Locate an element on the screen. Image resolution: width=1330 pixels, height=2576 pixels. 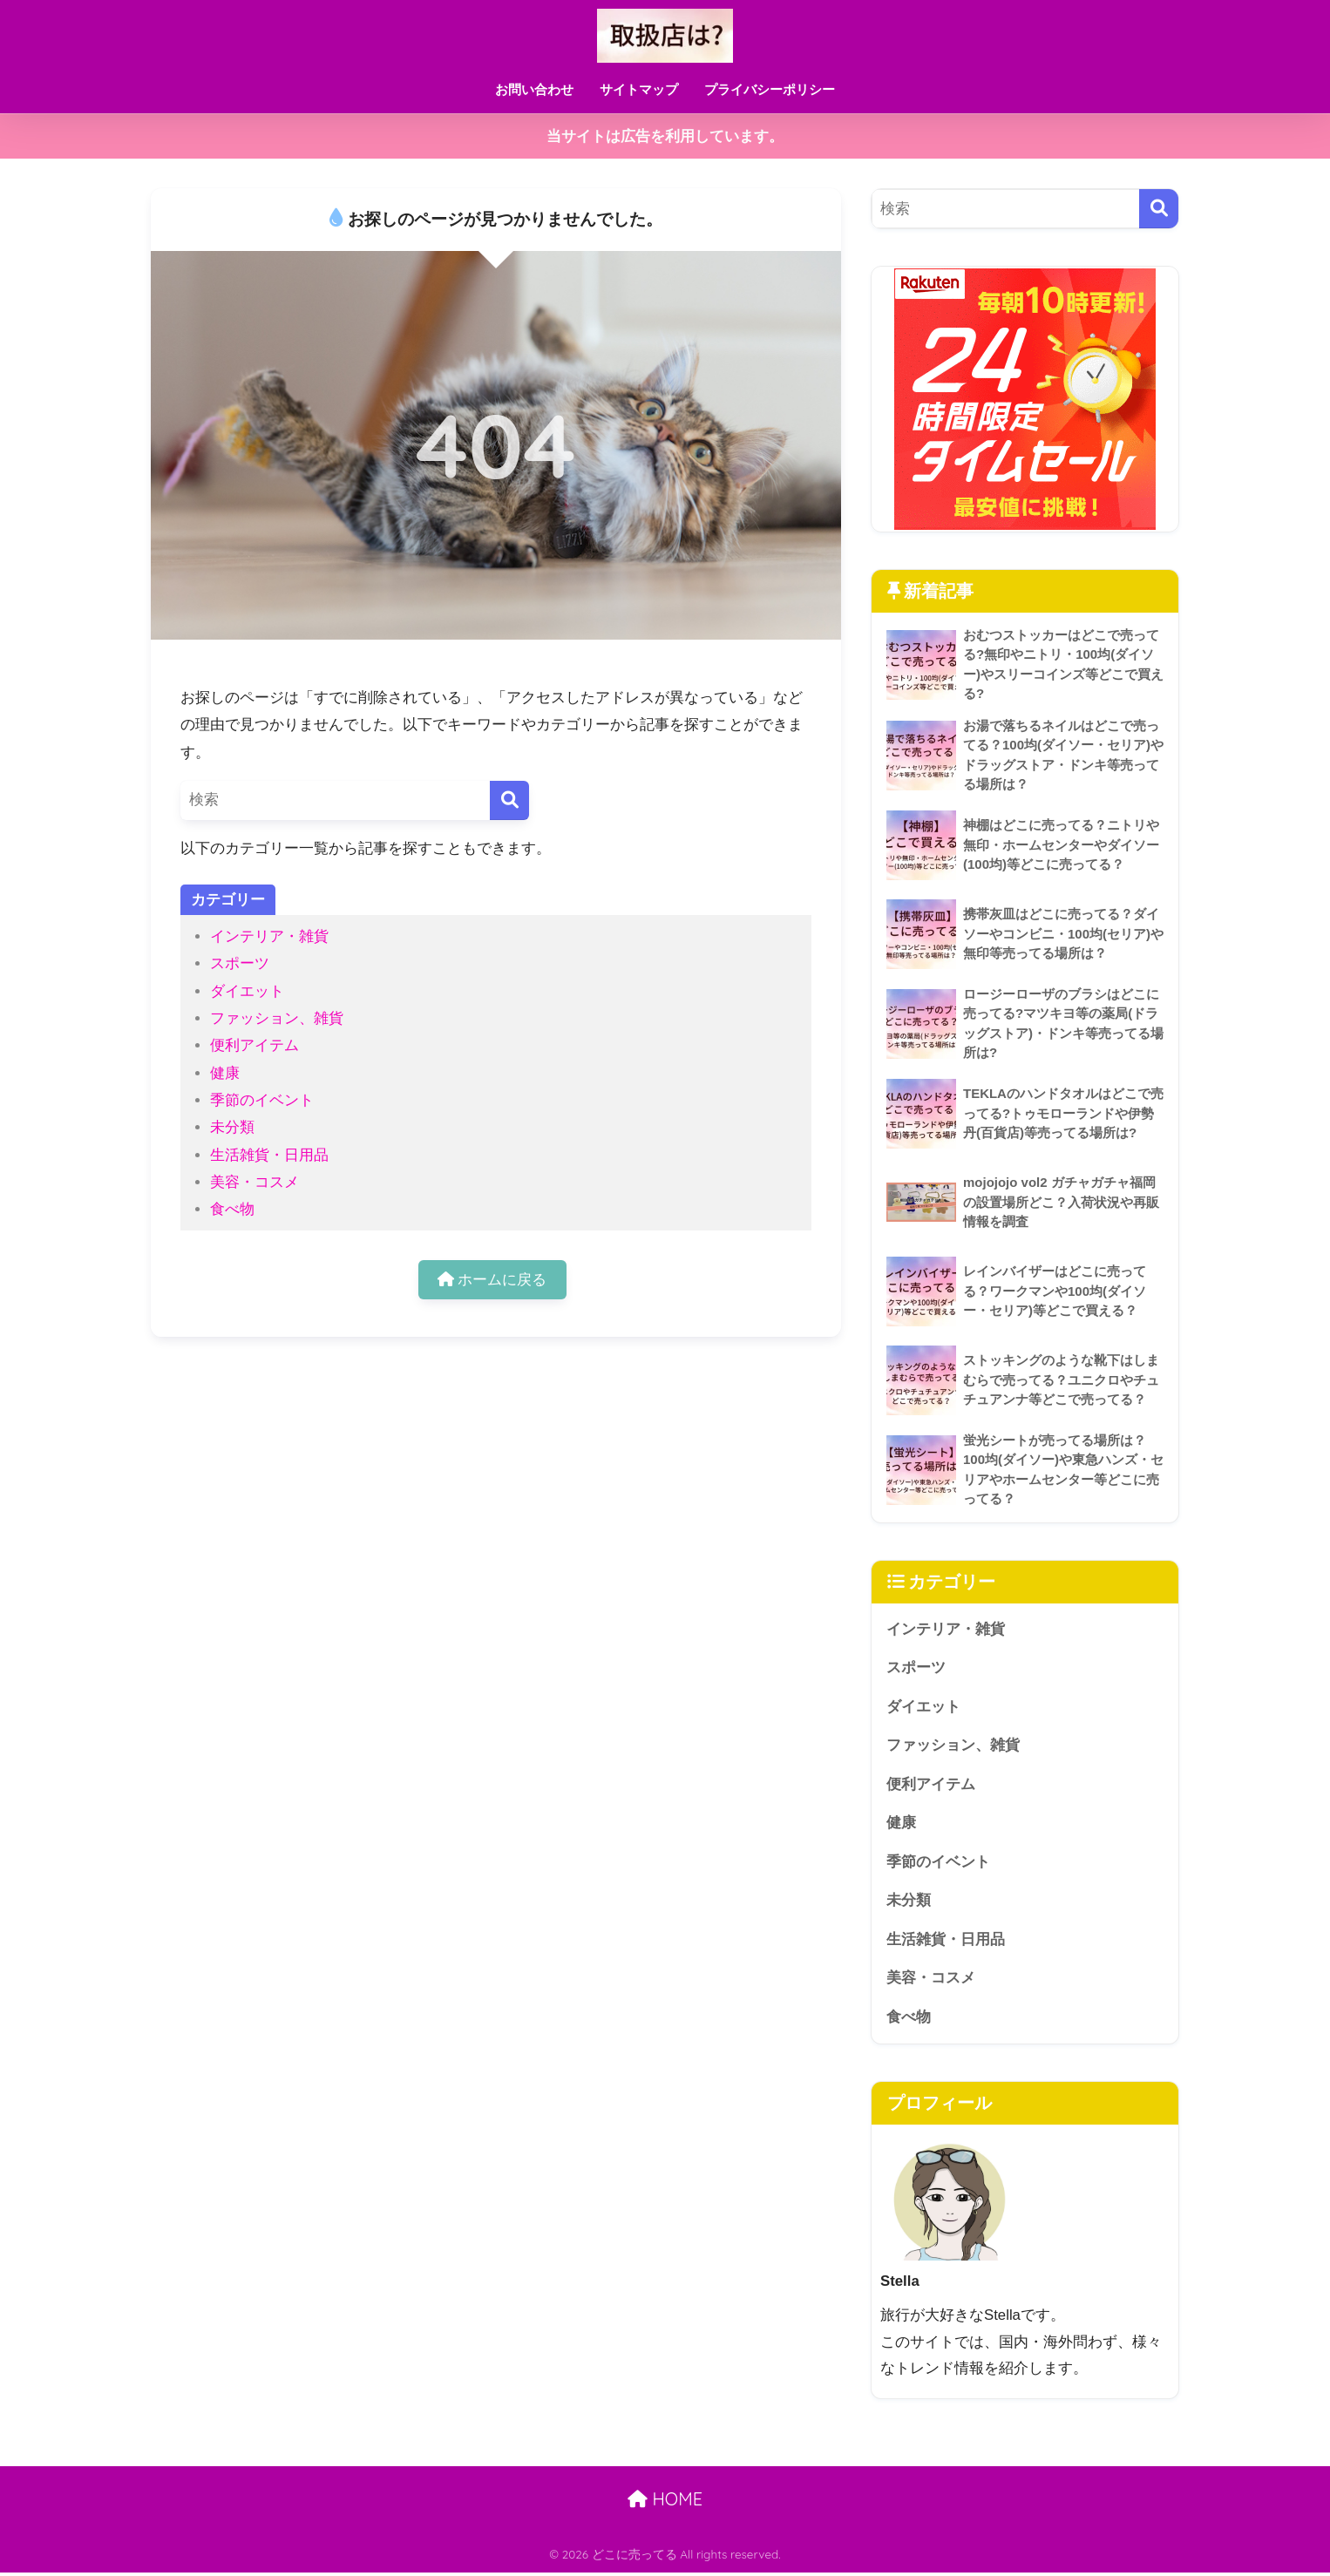
[検索] is located at coordinates (509, 800).